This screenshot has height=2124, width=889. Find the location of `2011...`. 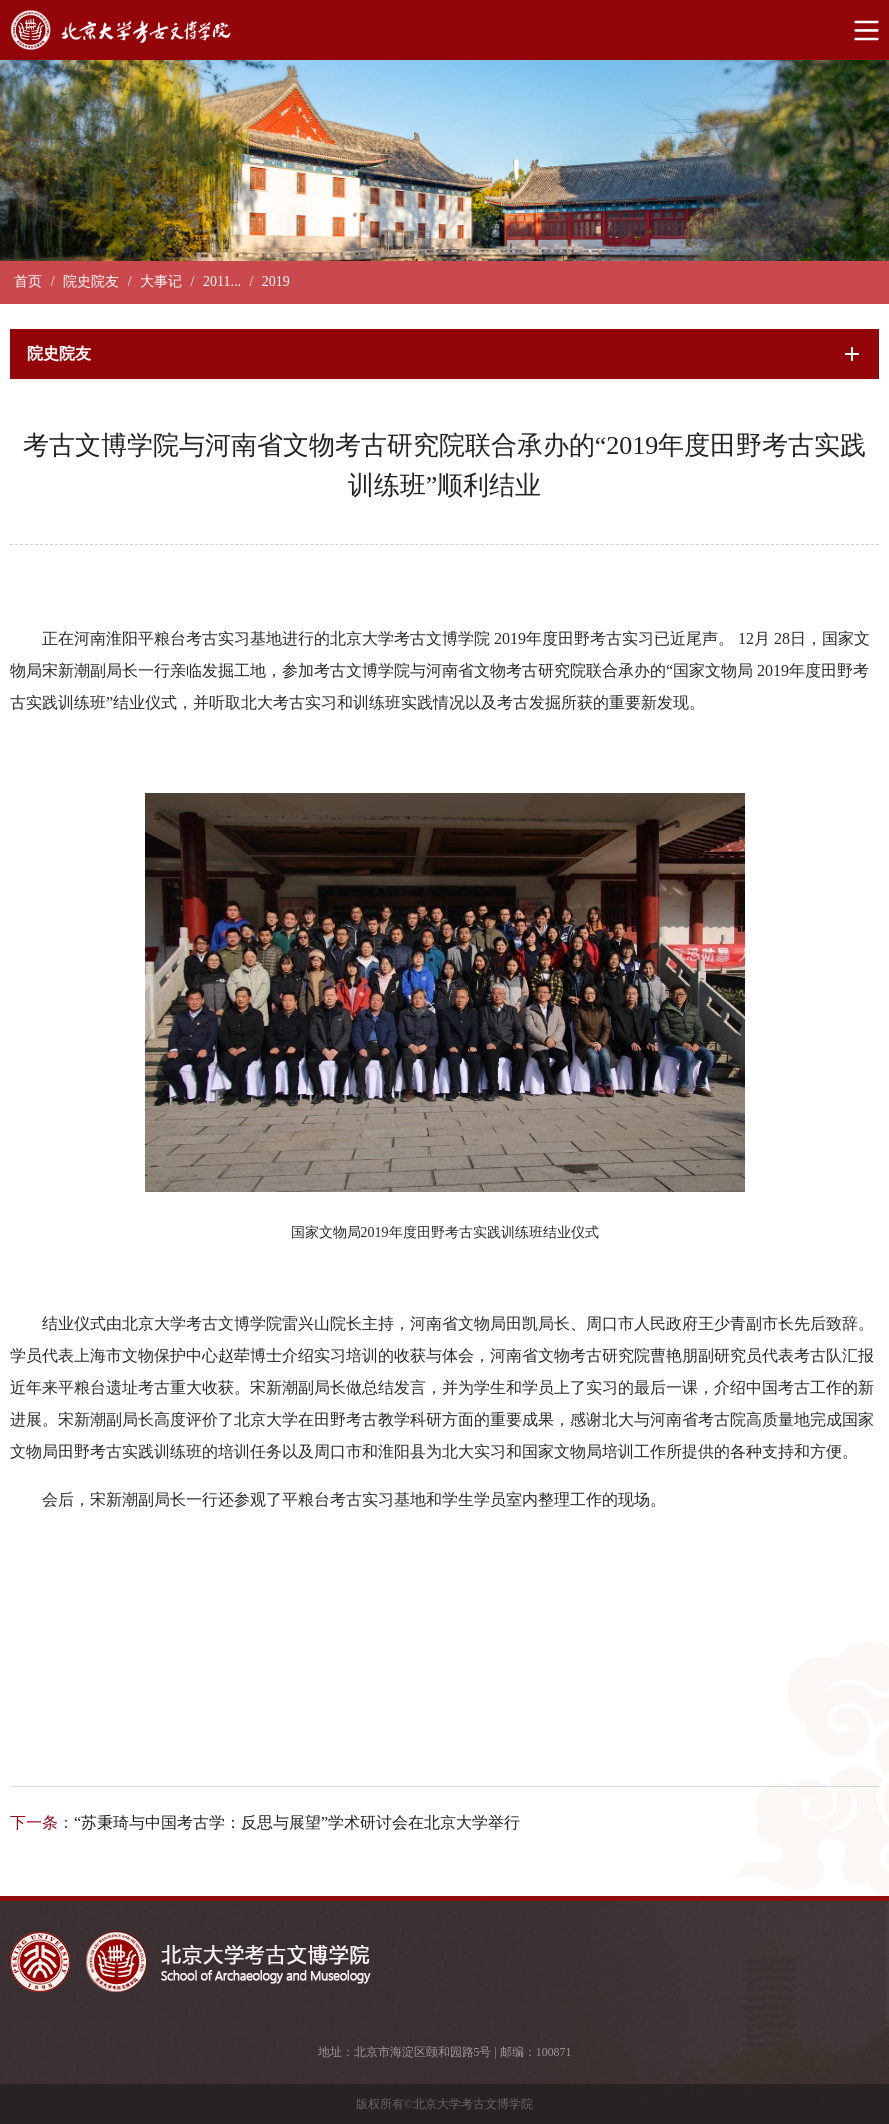

2011... is located at coordinates (222, 281).